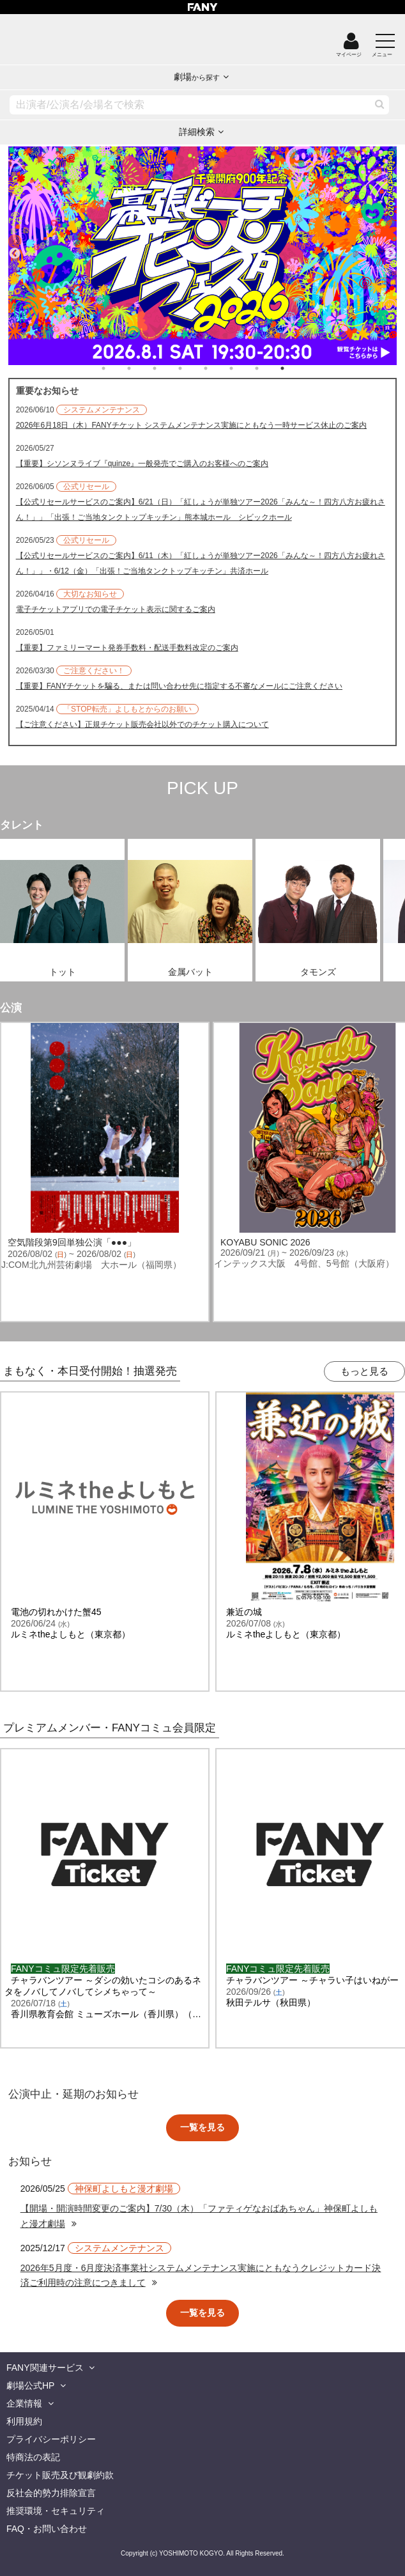 This screenshot has width=405, height=2576. Describe the element at coordinates (179, 686) in the screenshot. I see `【重要】FANYチケットを騙る、または問い合わせ先に指定する不審なメールにご注意ください` at that location.